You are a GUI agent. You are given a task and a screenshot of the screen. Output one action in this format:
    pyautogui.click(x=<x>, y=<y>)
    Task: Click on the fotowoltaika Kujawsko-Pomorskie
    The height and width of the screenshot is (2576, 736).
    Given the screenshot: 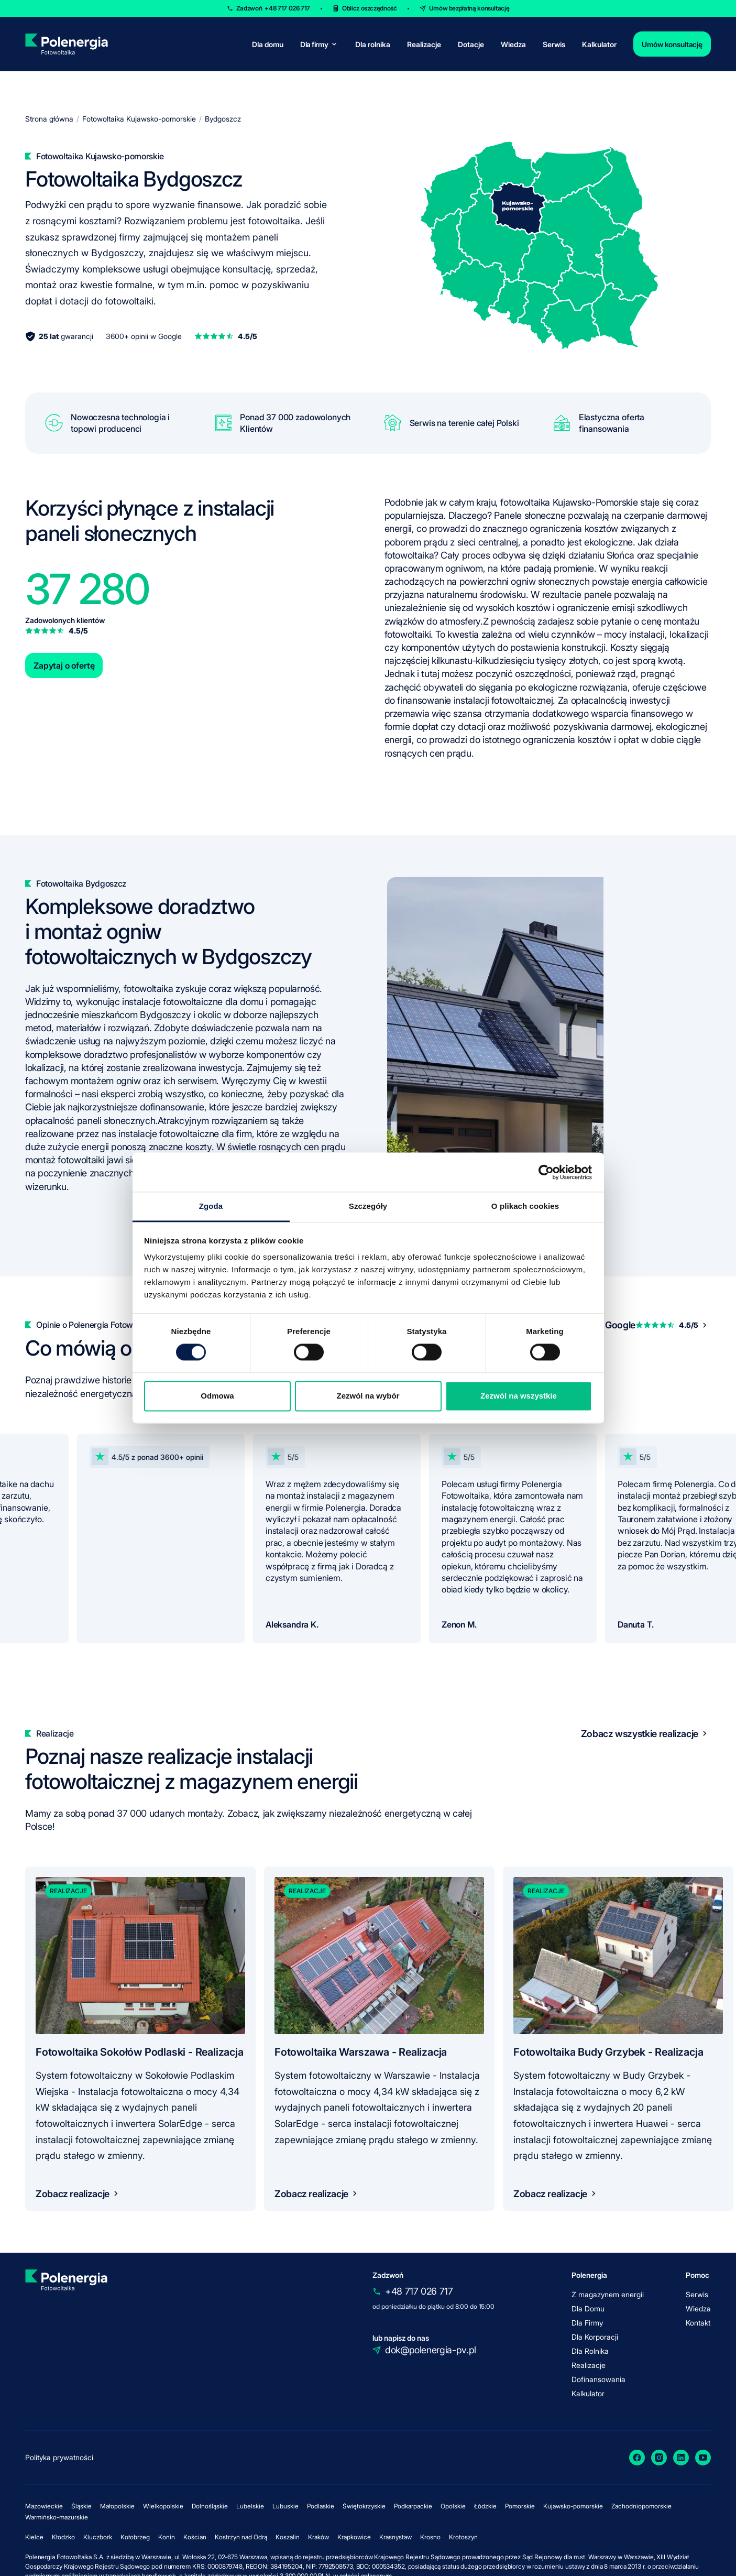 What is the action you would take?
    pyautogui.click(x=569, y=502)
    